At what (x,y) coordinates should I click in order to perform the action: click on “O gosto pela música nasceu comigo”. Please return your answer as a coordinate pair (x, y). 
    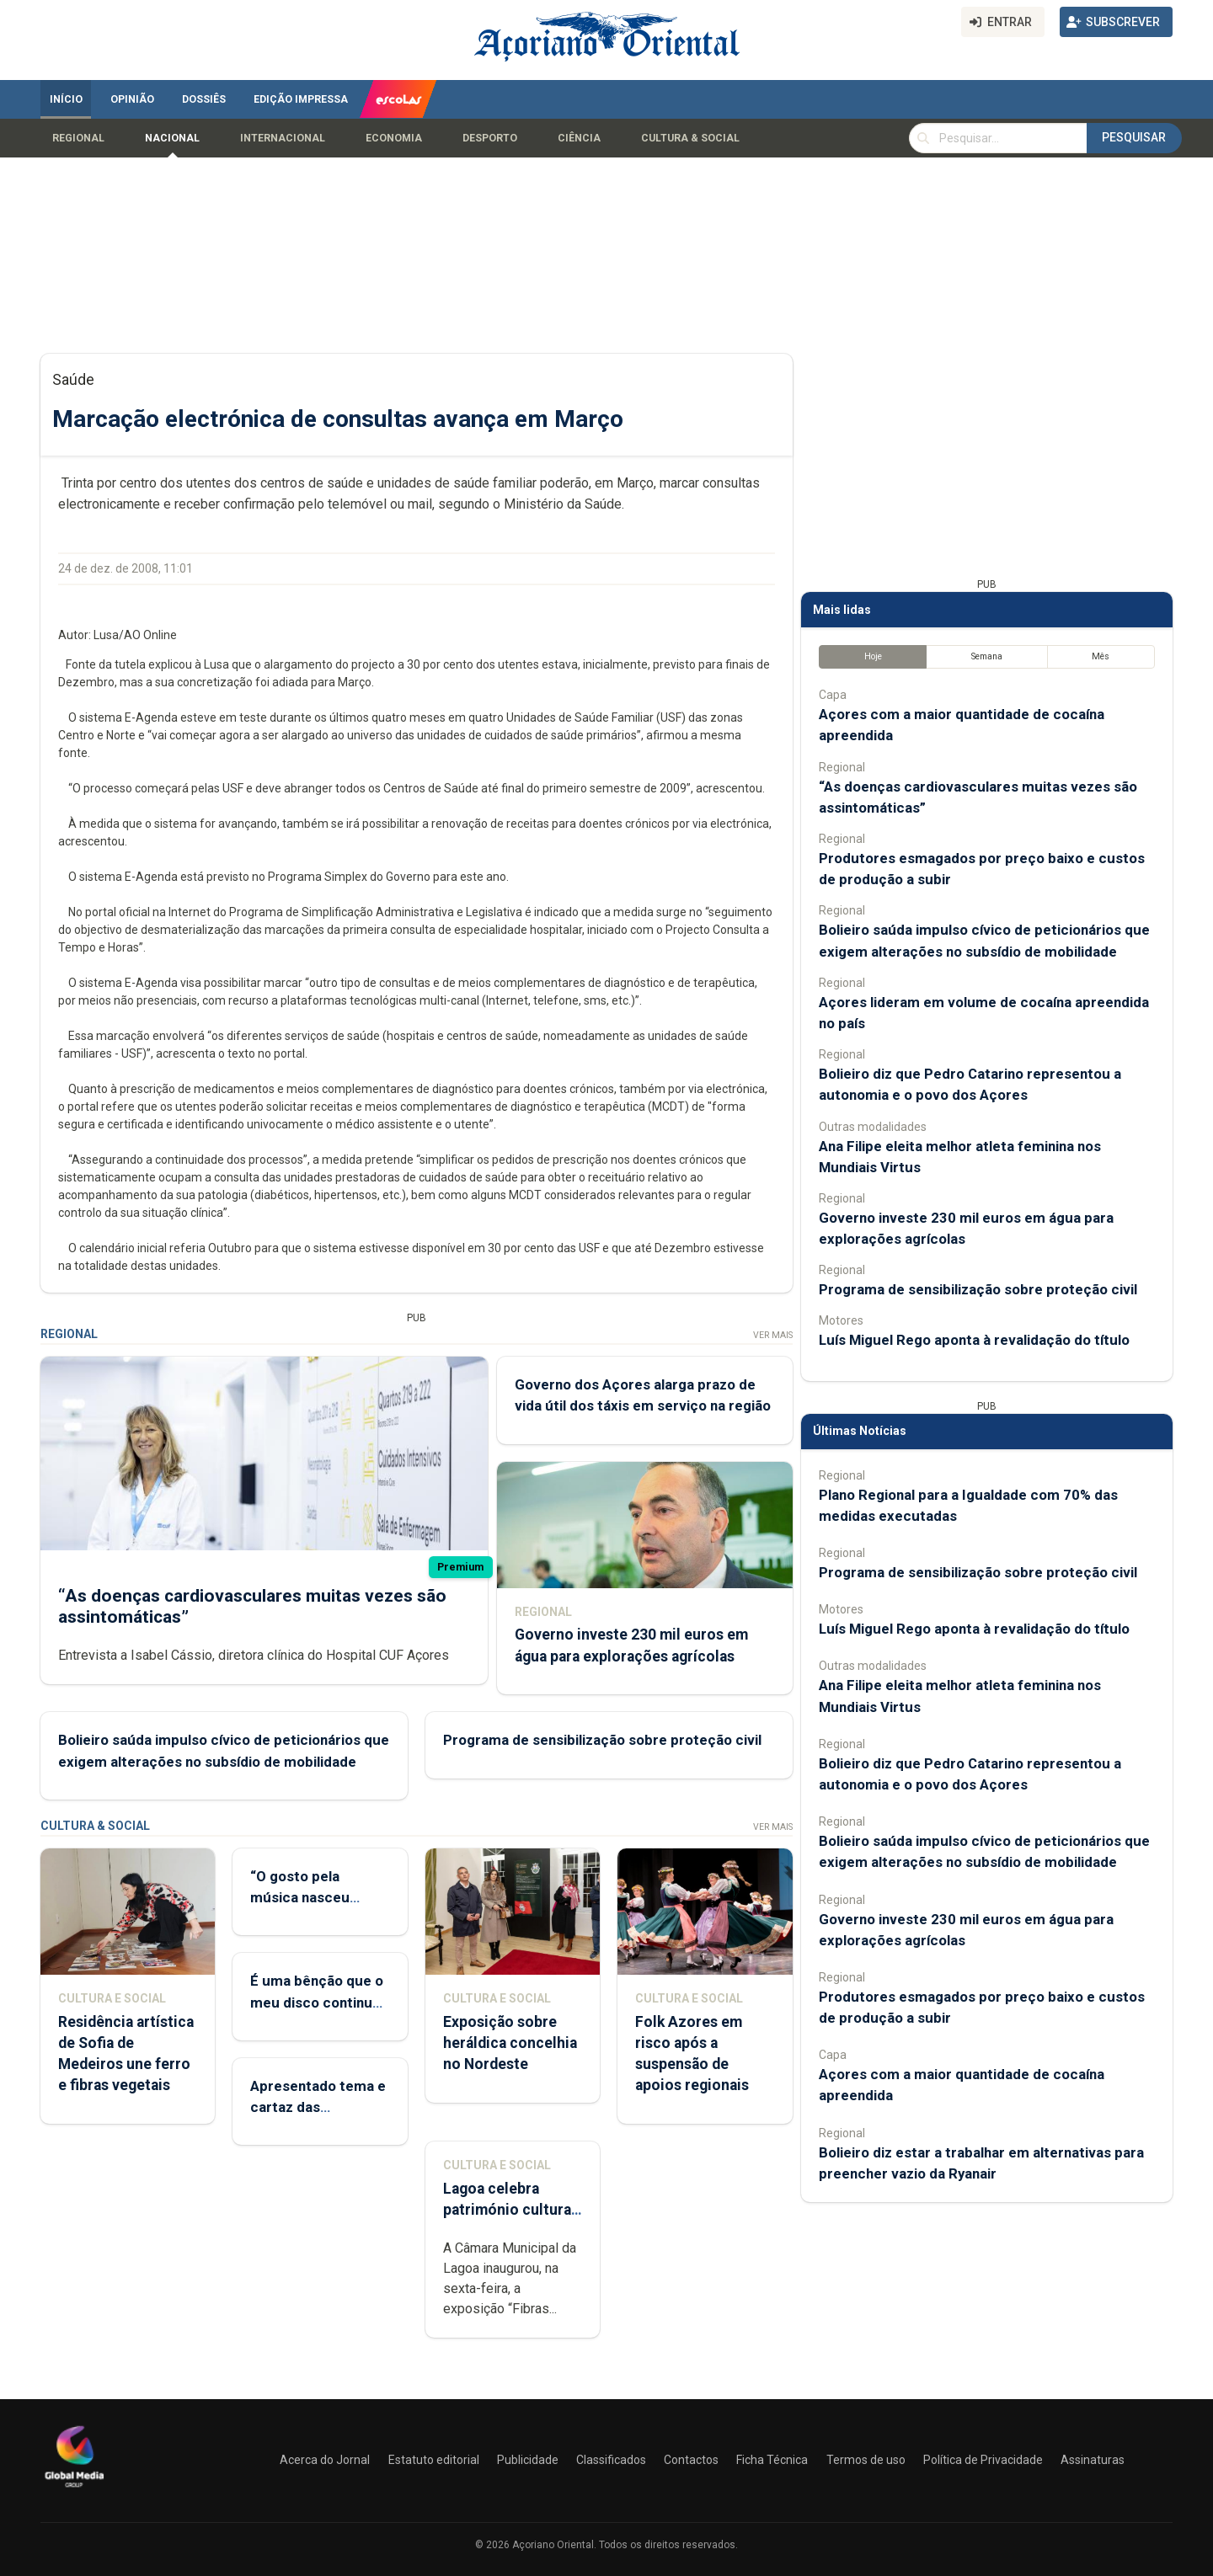
    Looking at the image, I should click on (300, 1897).